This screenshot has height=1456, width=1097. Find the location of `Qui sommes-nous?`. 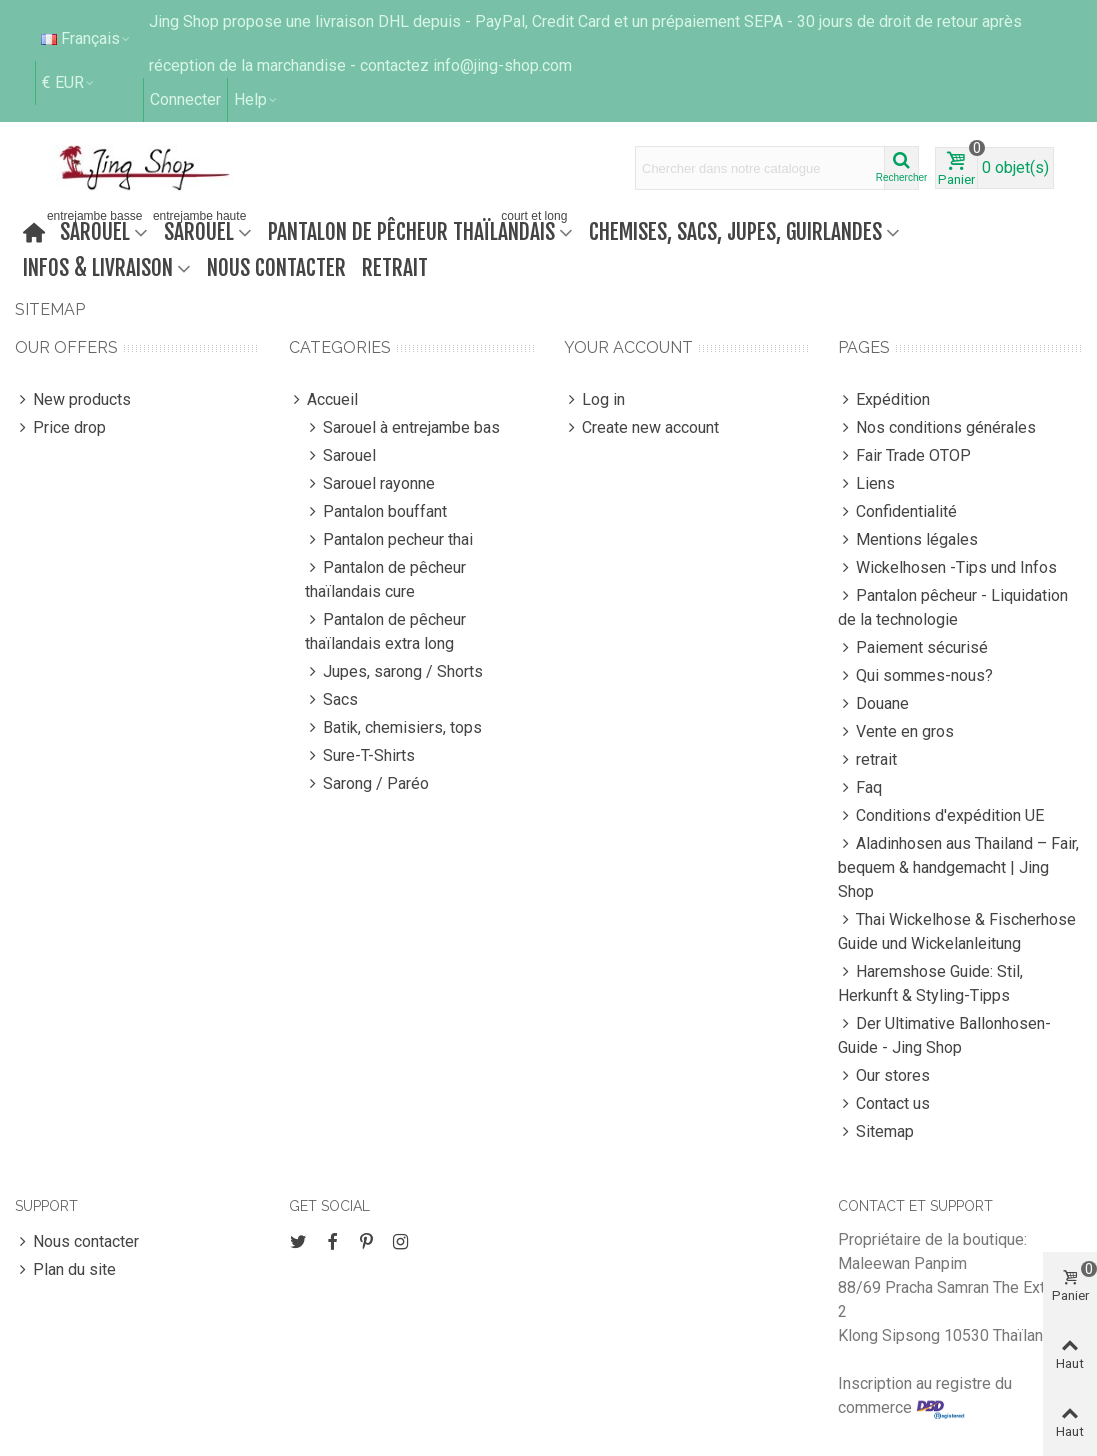

Qui sommes-nous? is located at coordinates (915, 676).